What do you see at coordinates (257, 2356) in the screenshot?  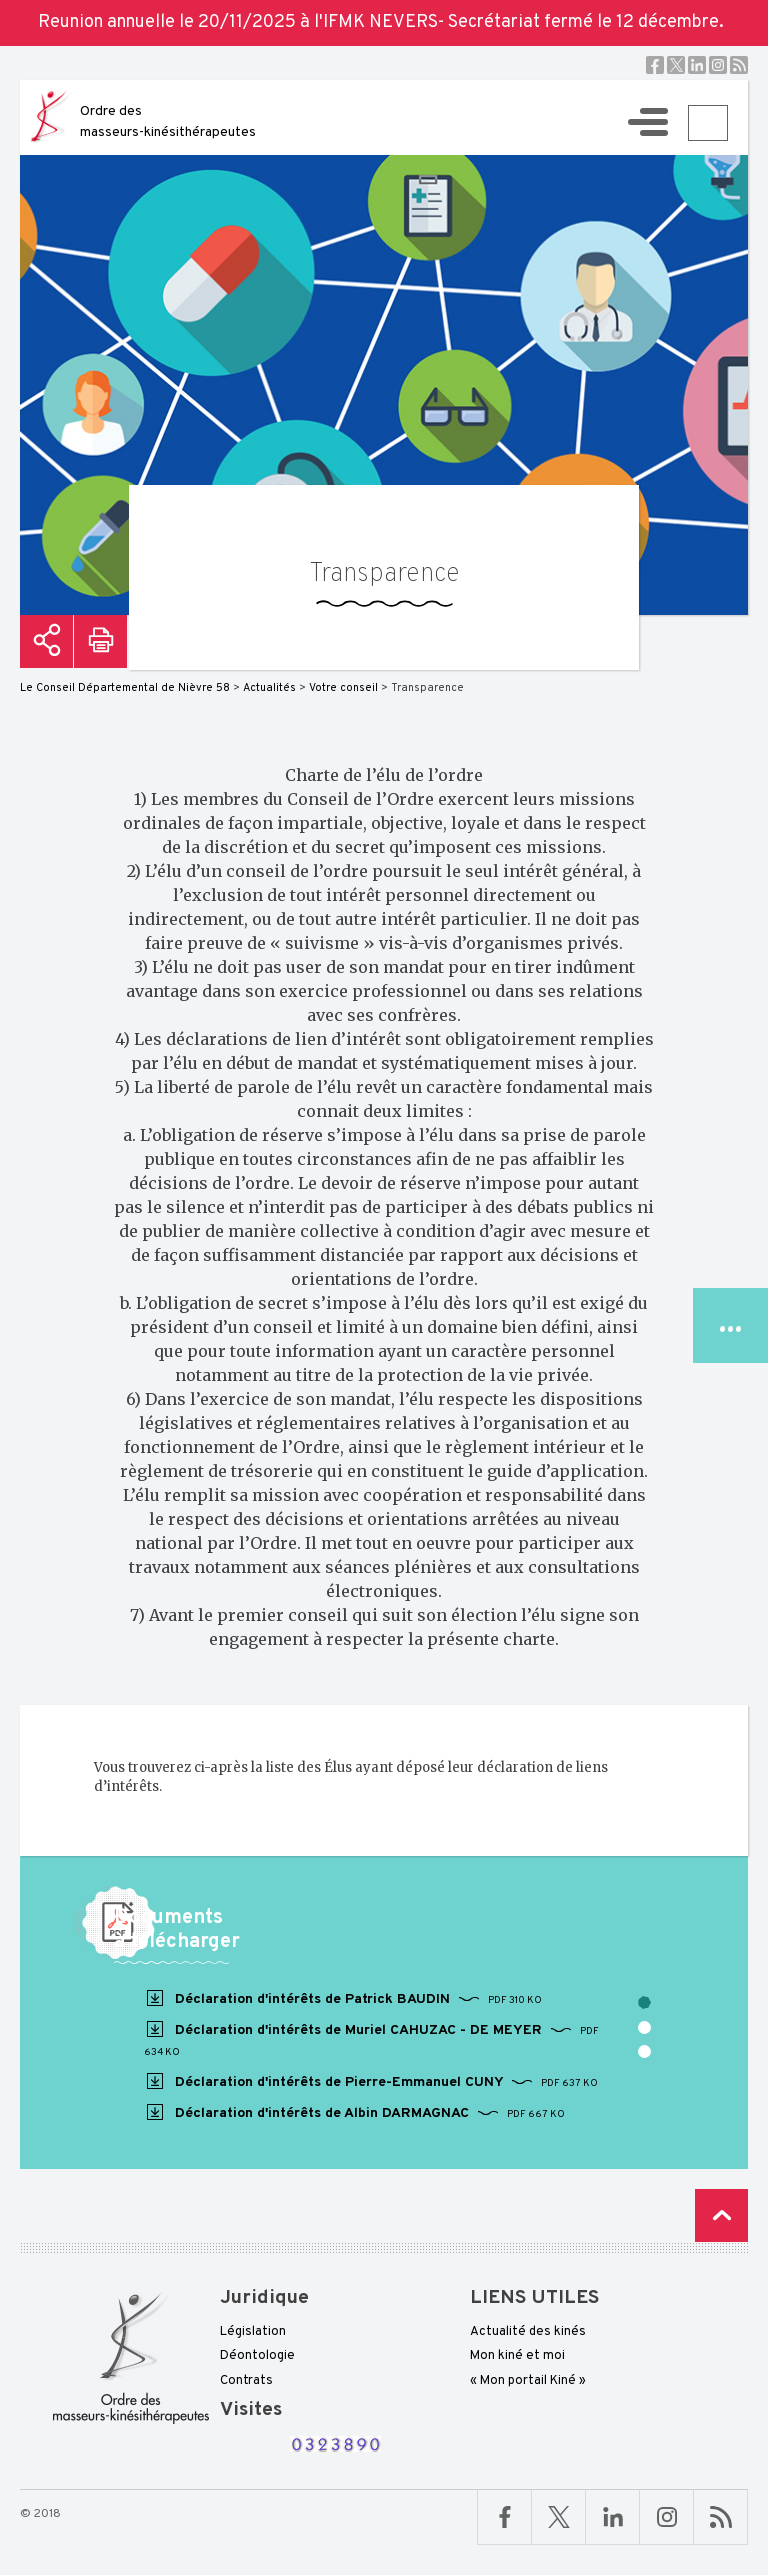 I see `Déontologie` at bounding box center [257, 2356].